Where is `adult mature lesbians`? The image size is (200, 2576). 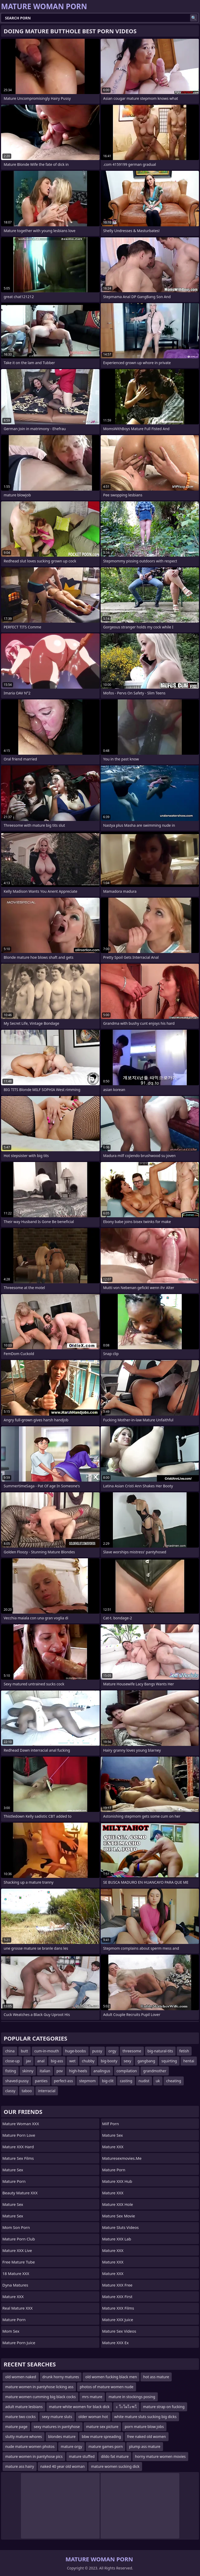
adult mature lesbians is located at coordinates (24, 2406).